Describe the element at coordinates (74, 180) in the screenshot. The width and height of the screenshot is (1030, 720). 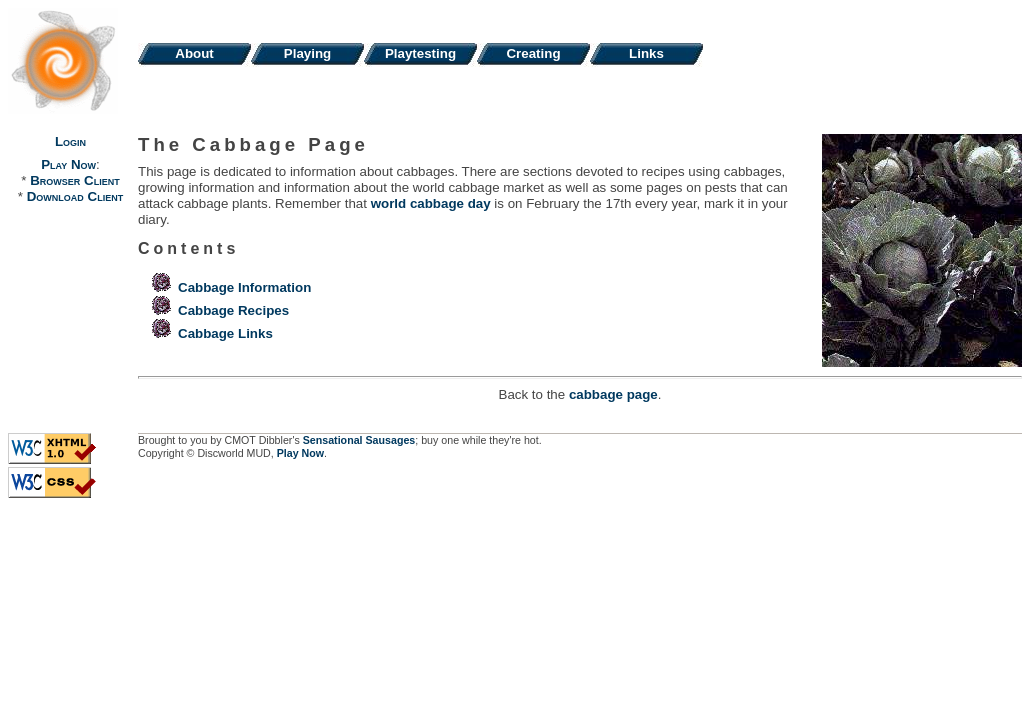
I see `Browser Client` at that location.